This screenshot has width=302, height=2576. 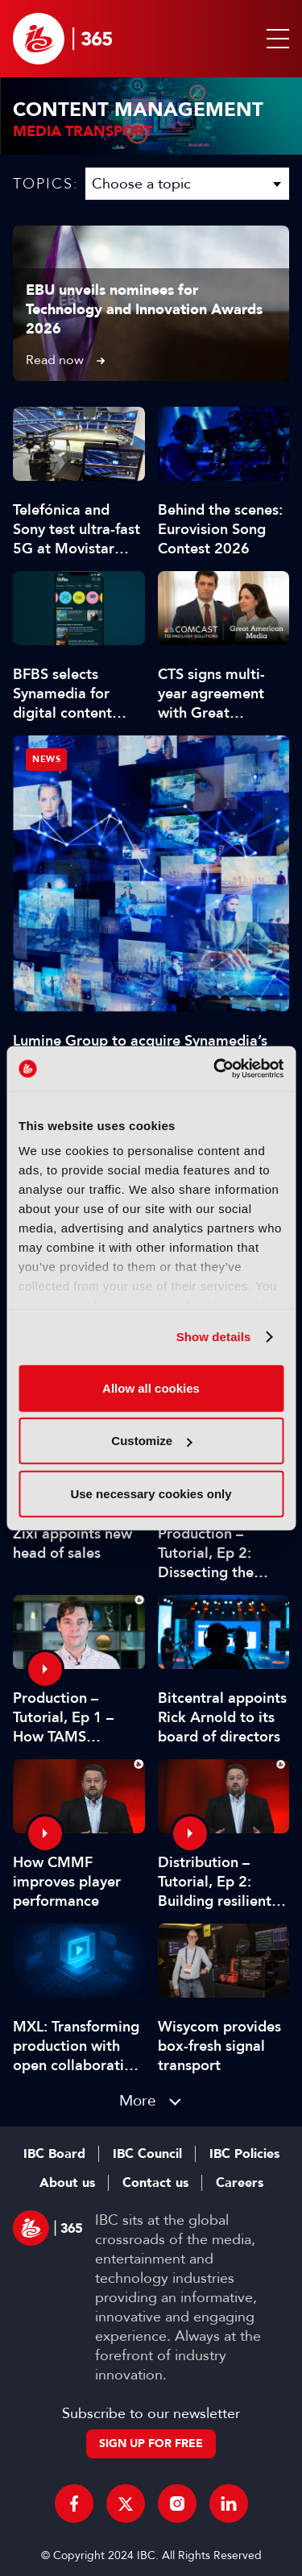 I want to click on [button], so click(x=274, y=38).